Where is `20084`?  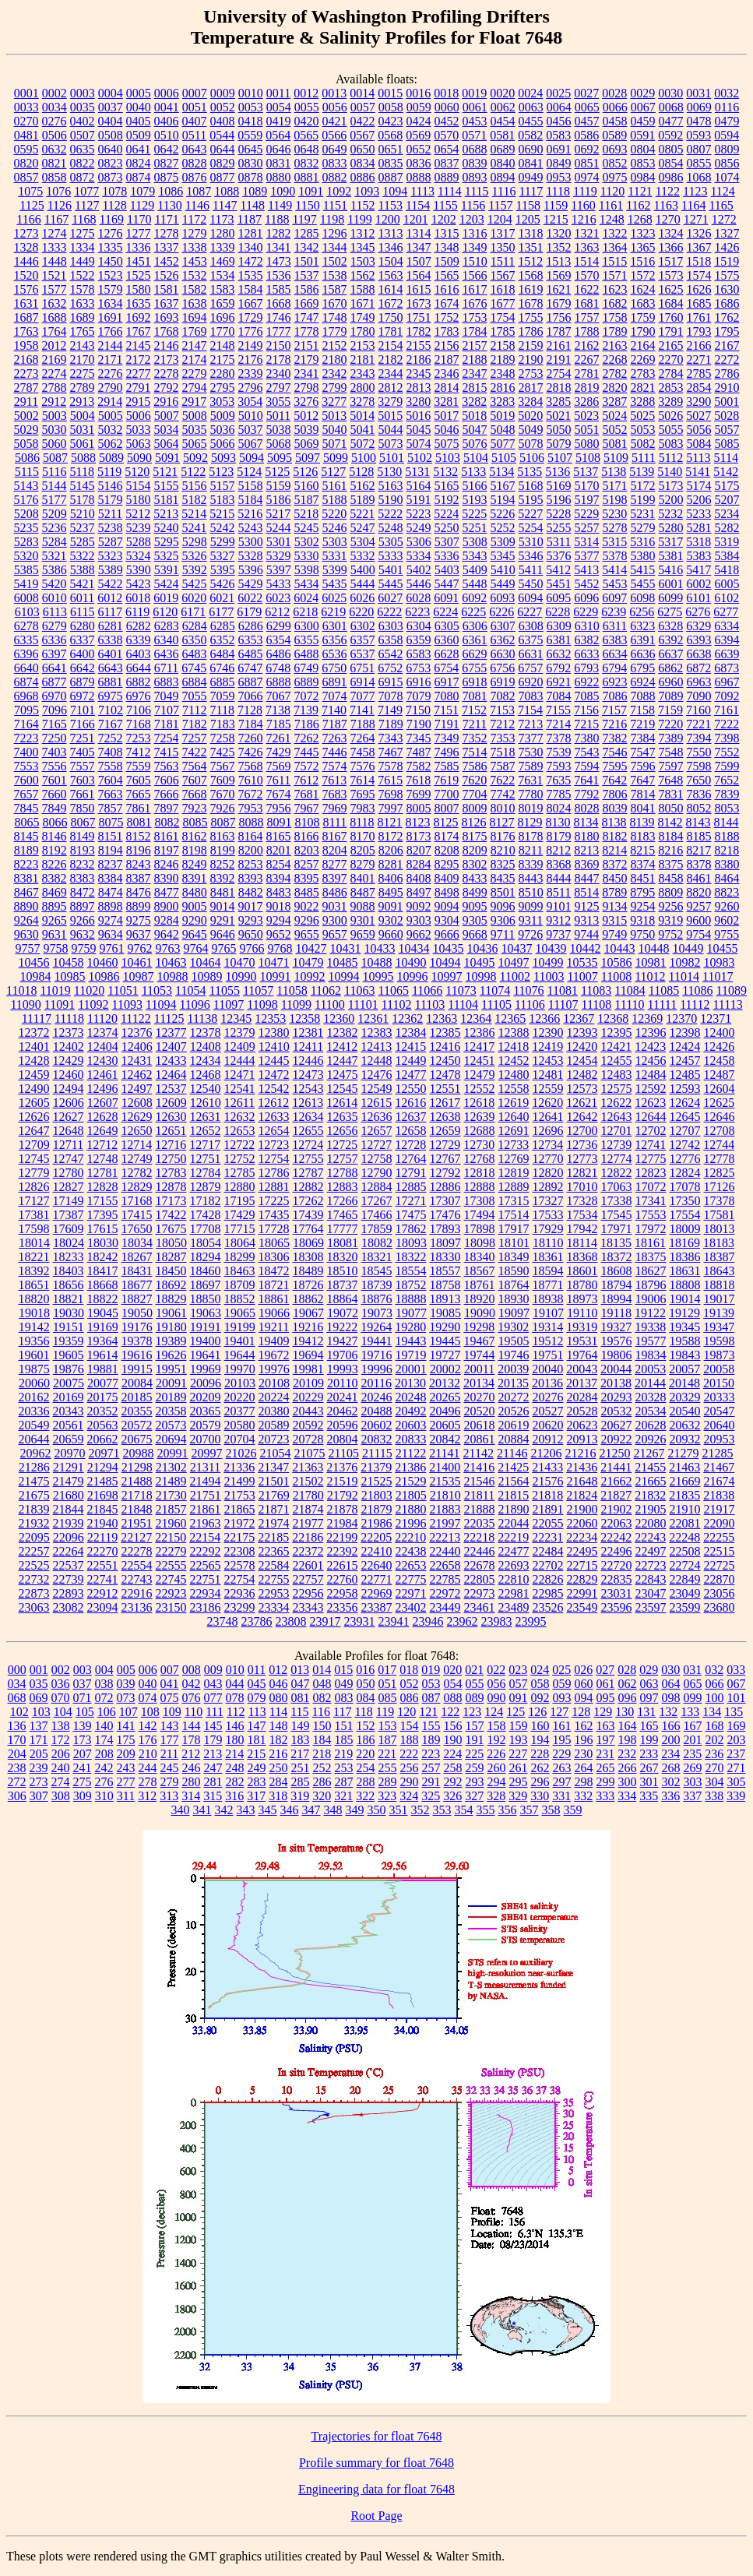
20084 is located at coordinates (137, 1383).